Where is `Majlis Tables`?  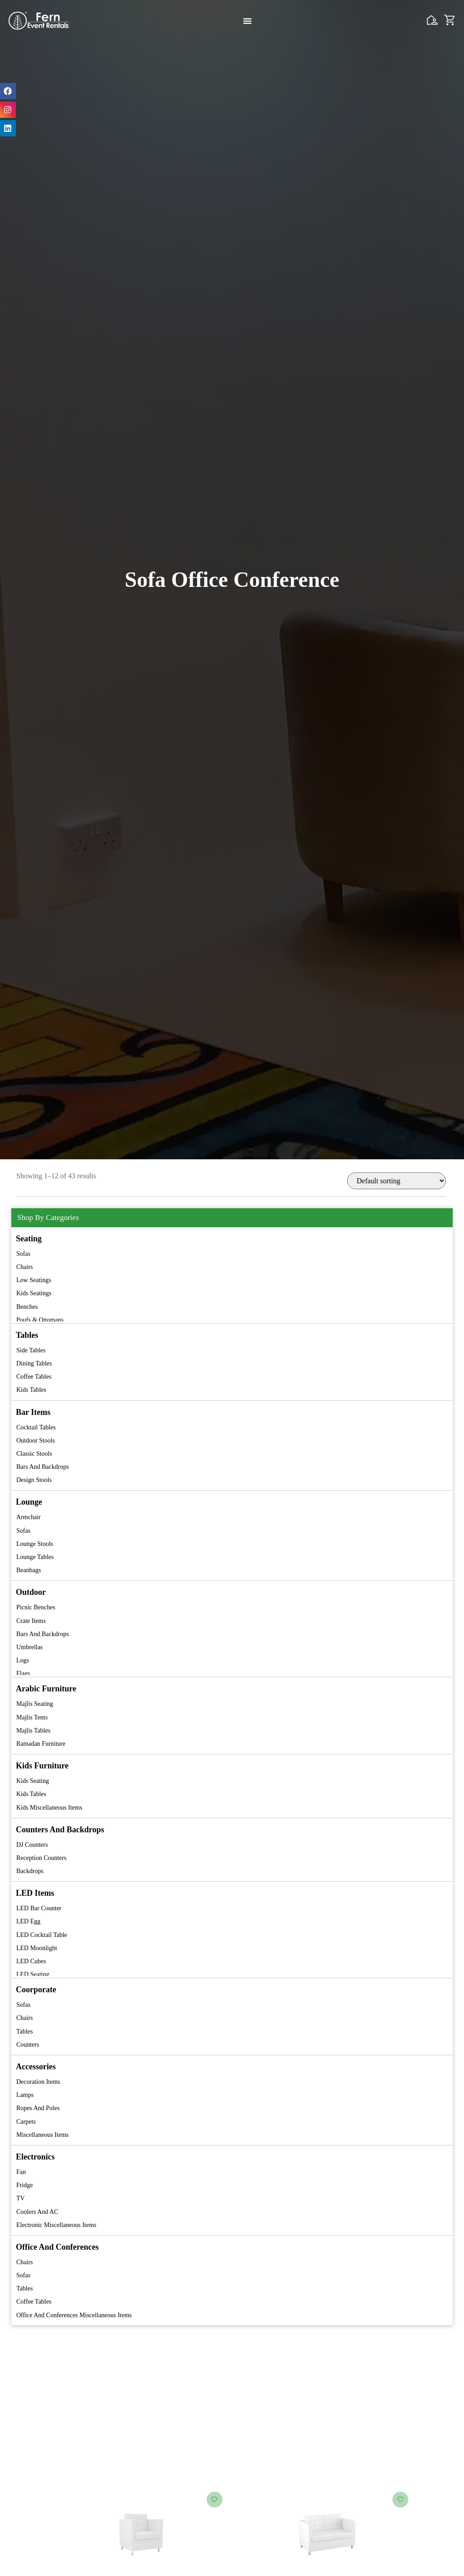 Majlis Tables is located at coordinates (33, 1730).